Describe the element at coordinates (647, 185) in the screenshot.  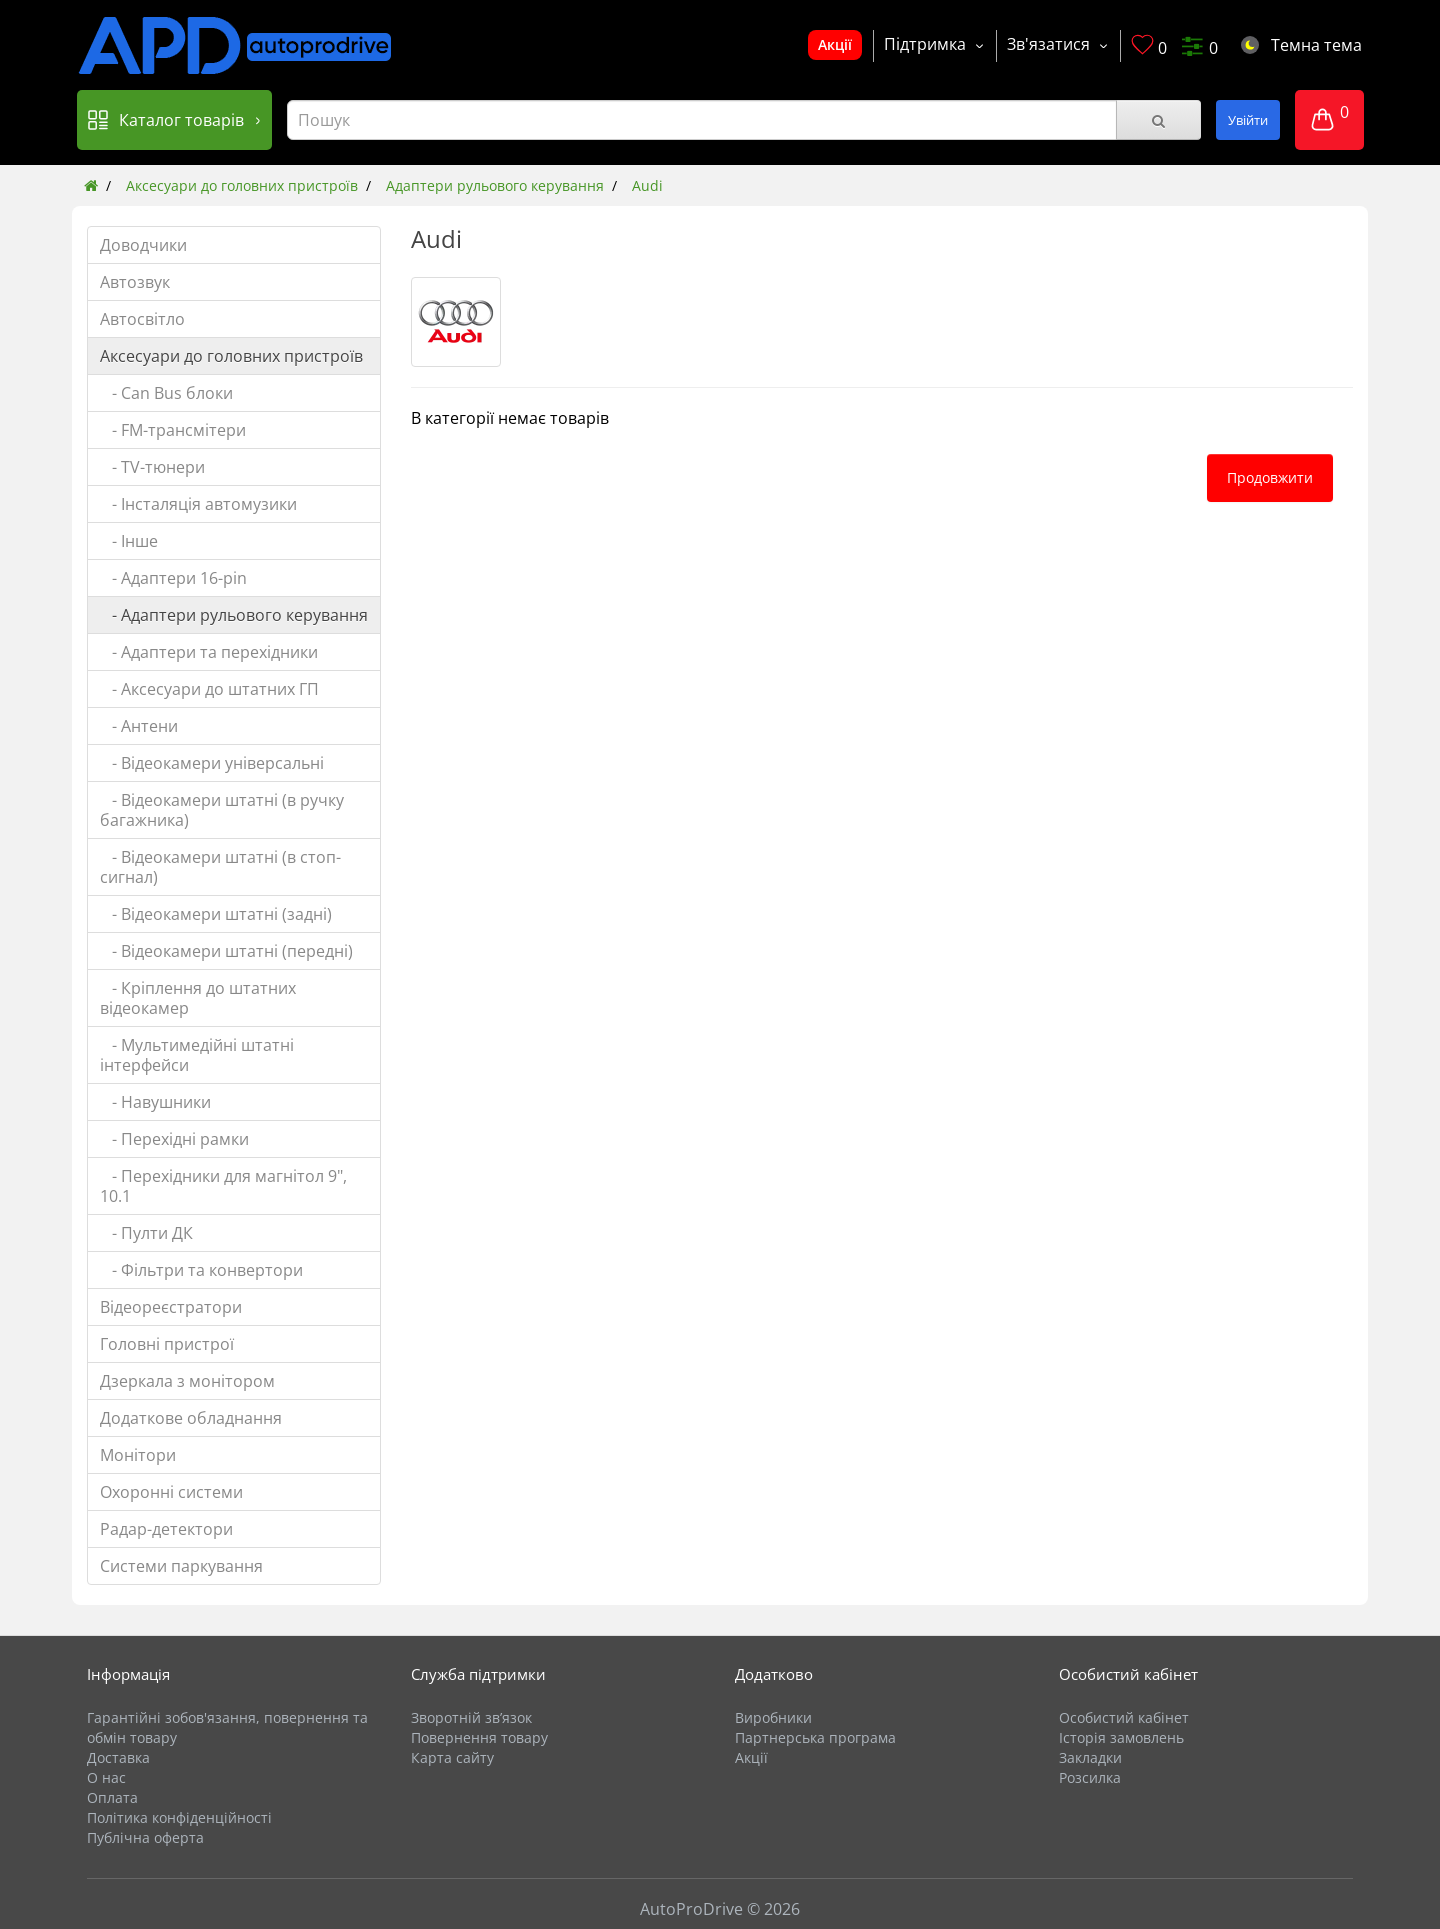
I see `Audi` at that location.